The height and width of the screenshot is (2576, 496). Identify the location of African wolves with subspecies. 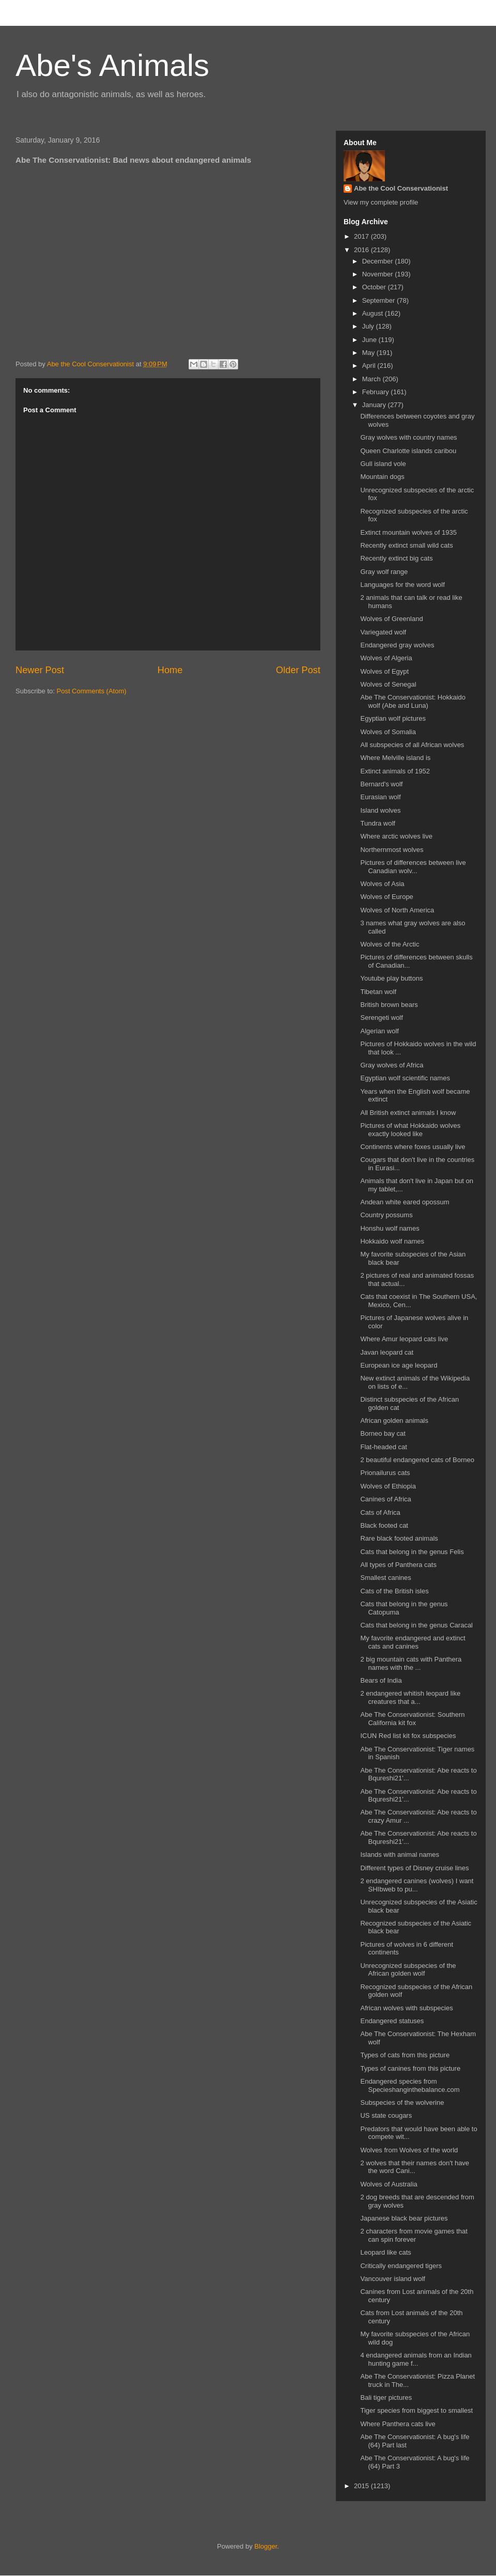
(406, 2008).